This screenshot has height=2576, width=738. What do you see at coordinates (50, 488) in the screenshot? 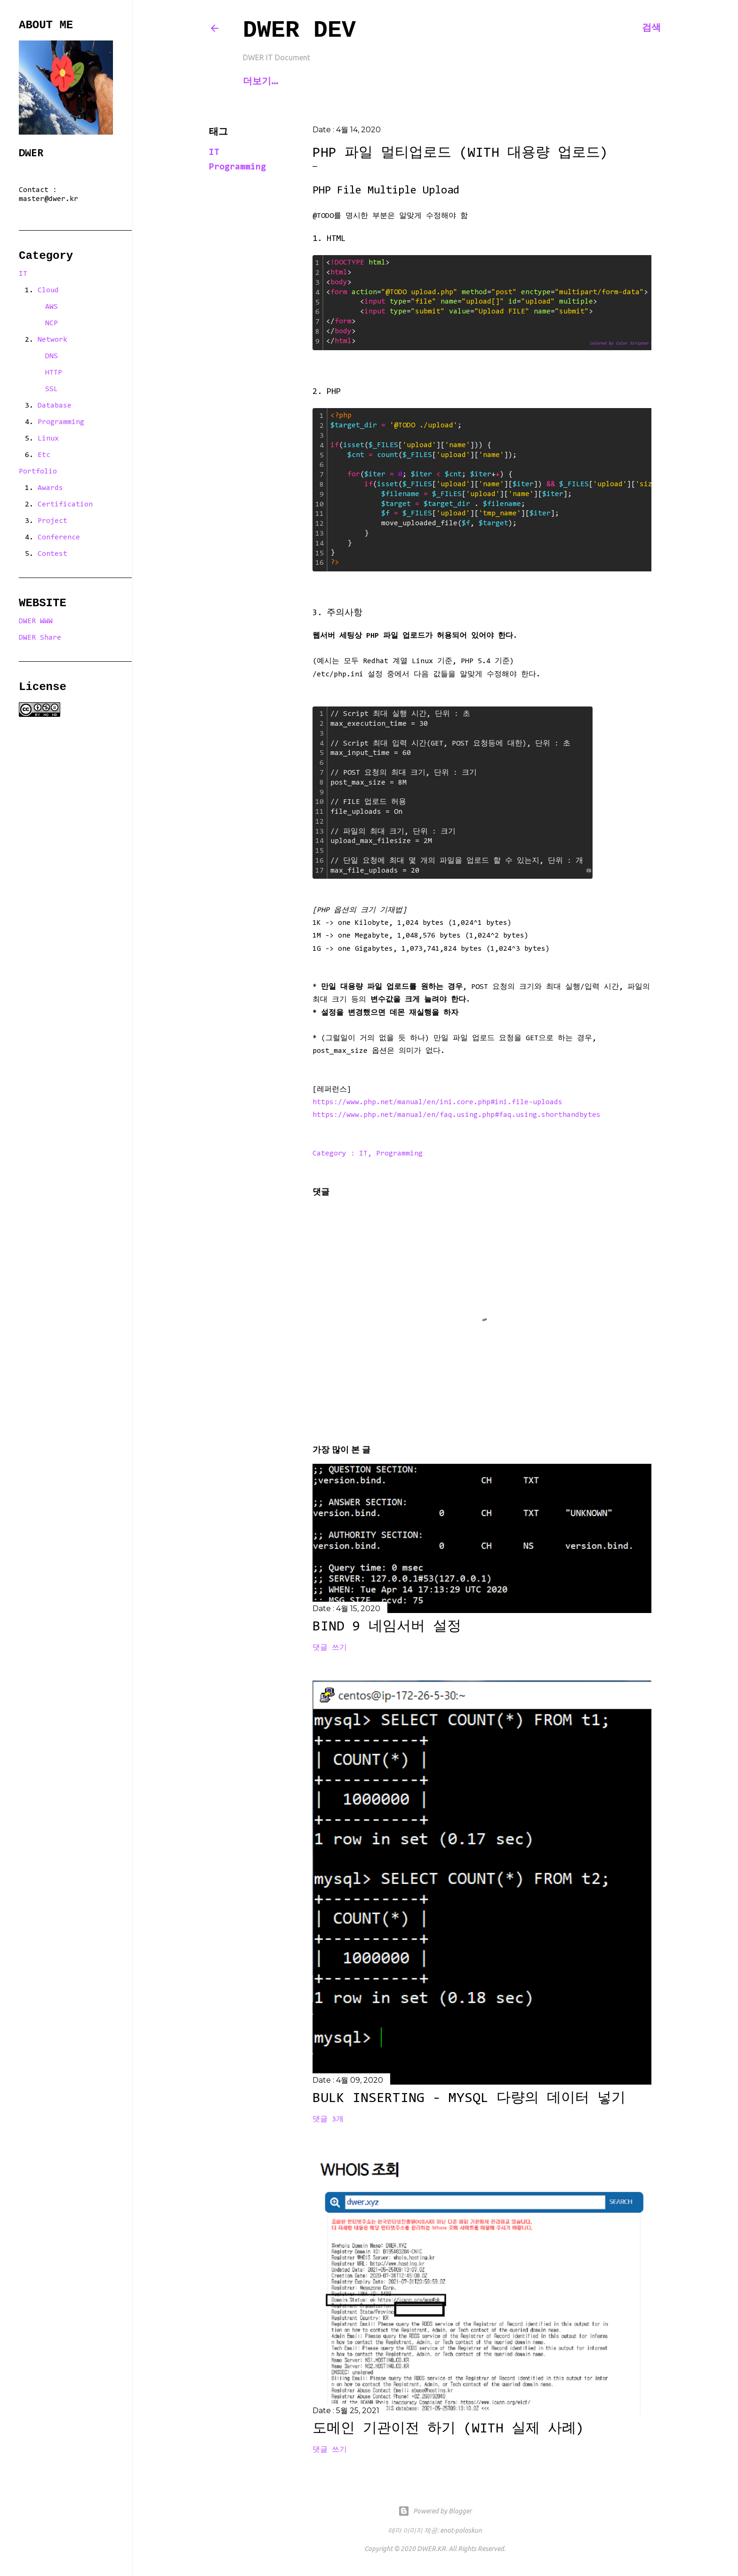
I see `Awards` at bounding box center [50, 488].